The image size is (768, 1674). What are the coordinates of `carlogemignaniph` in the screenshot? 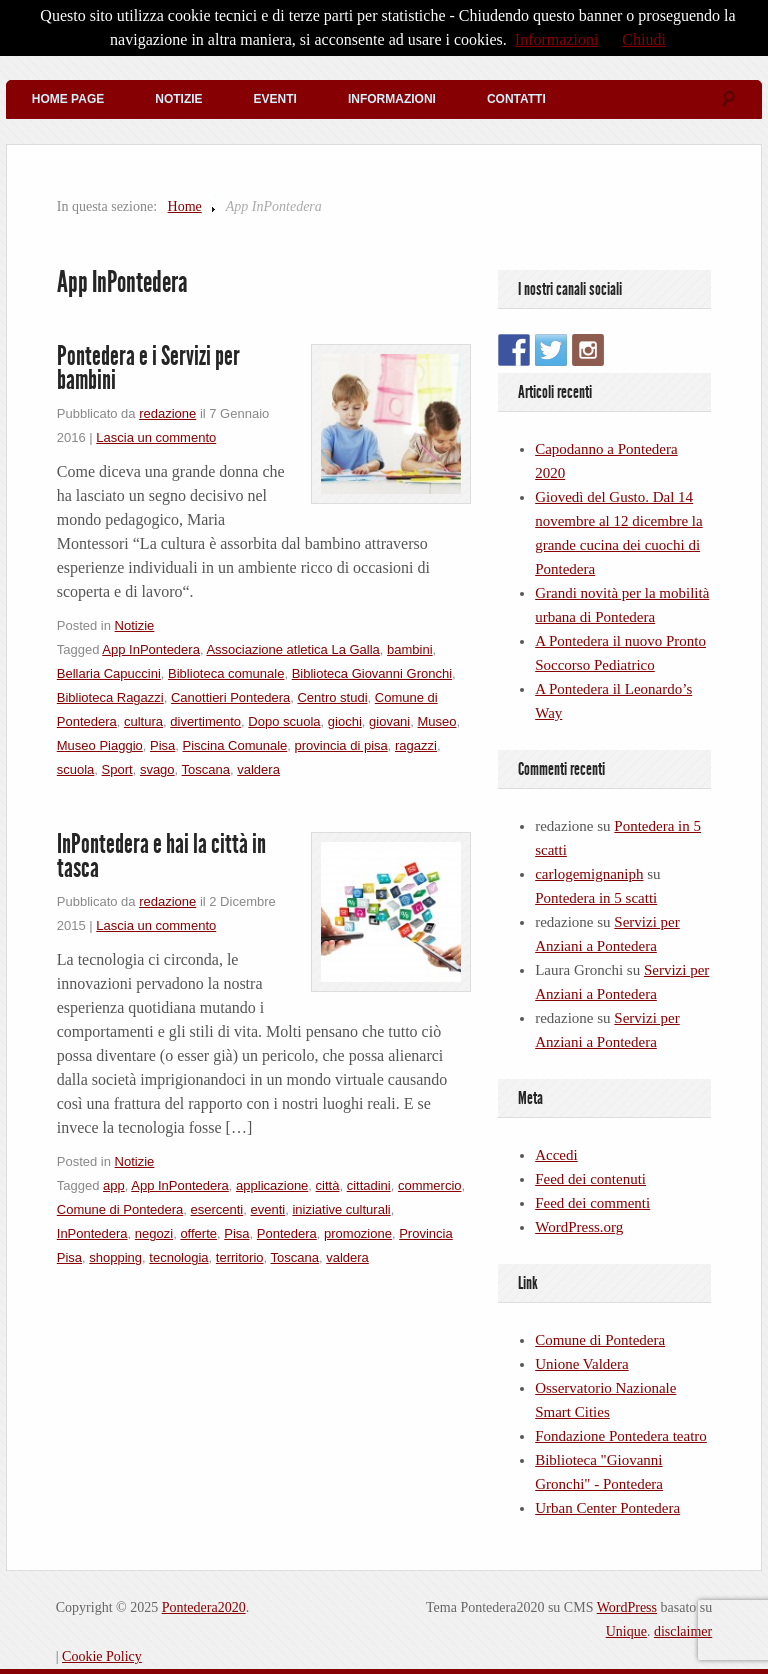 It's located at (589, 874).